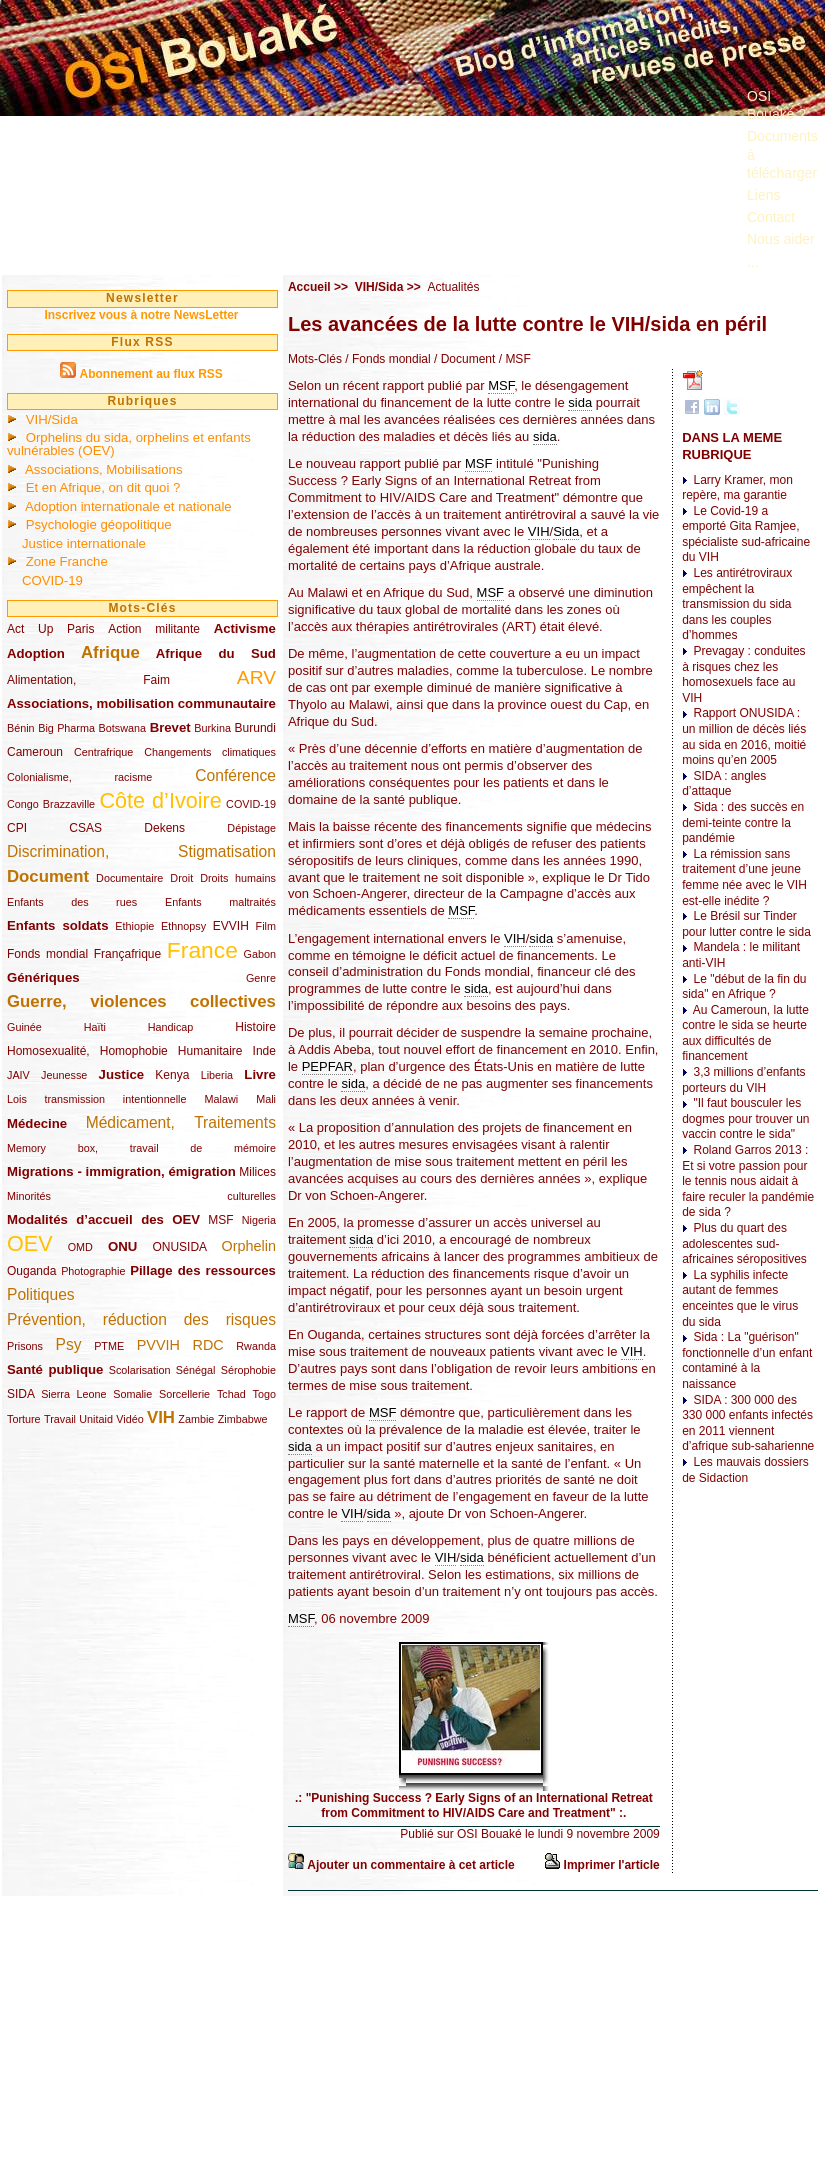  I want to click on COVID-19, so click(52, 580).